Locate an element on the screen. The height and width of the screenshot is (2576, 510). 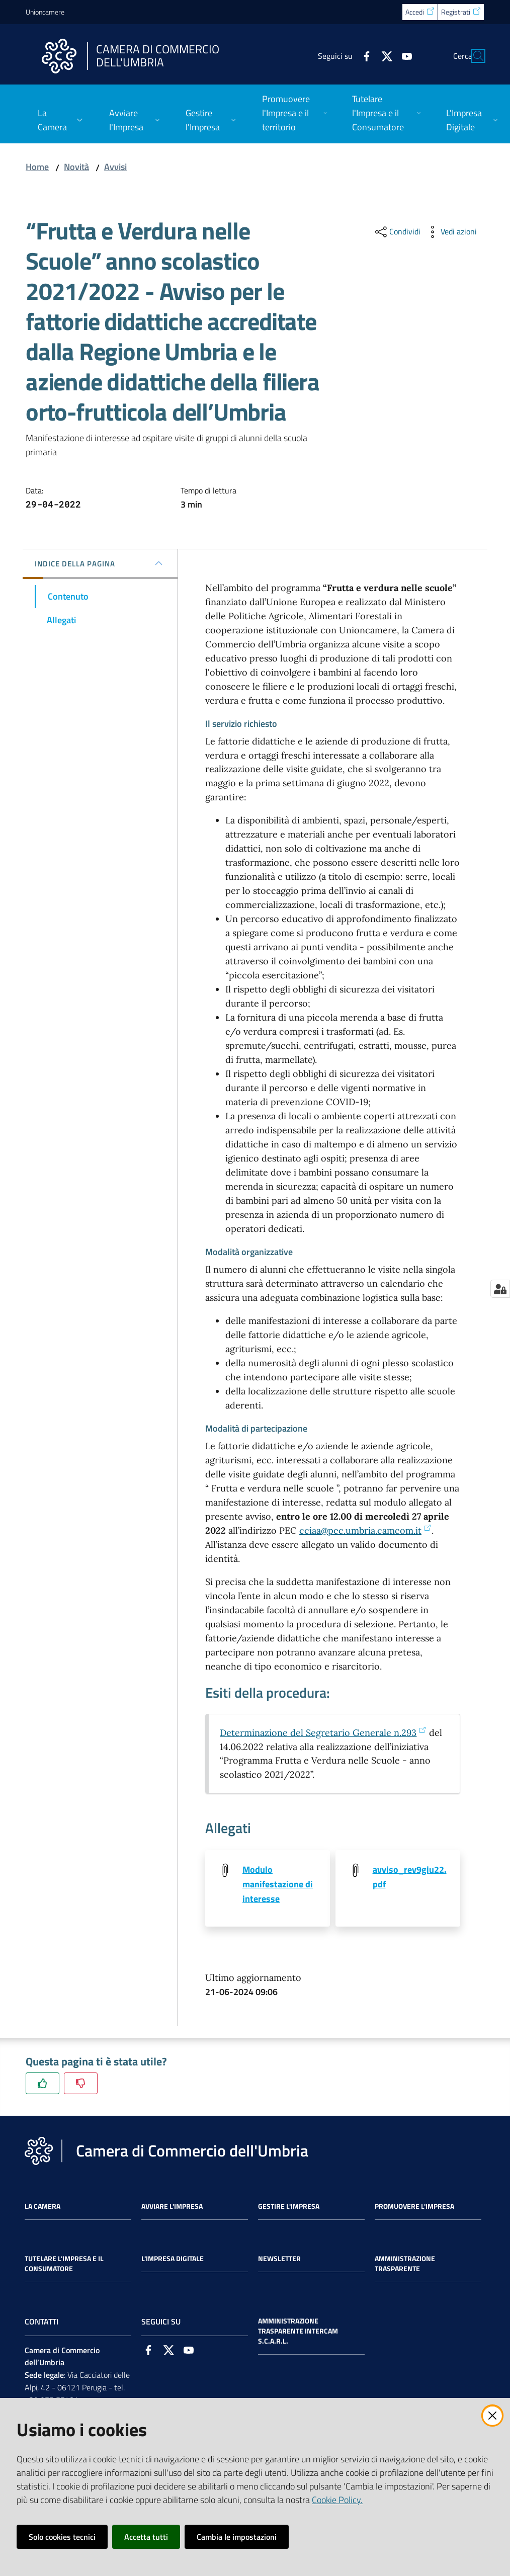
Avviare l'impresa is located at coordinates (172, 2207).